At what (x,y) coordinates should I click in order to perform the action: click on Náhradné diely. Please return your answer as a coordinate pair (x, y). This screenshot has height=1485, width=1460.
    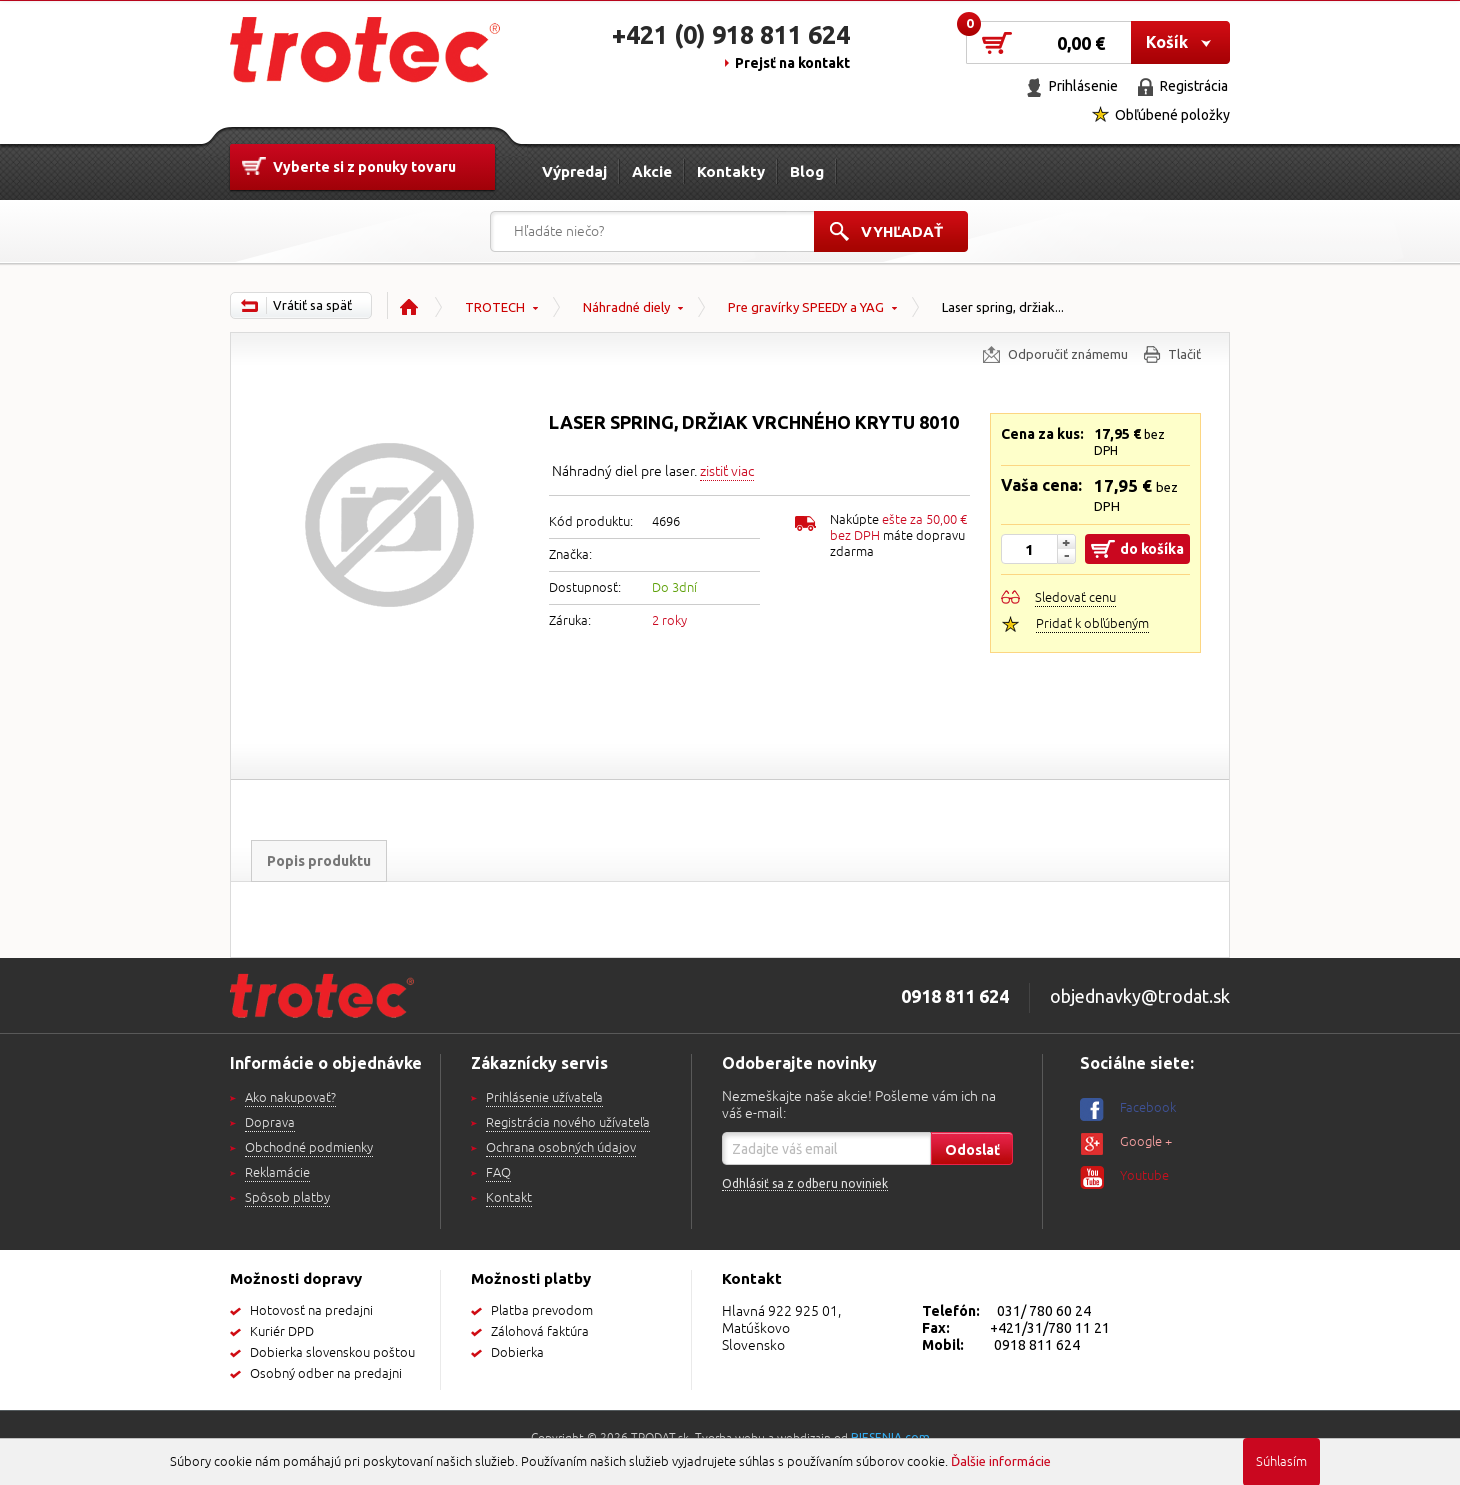
    Looking at the image, I should click on (626, 307).